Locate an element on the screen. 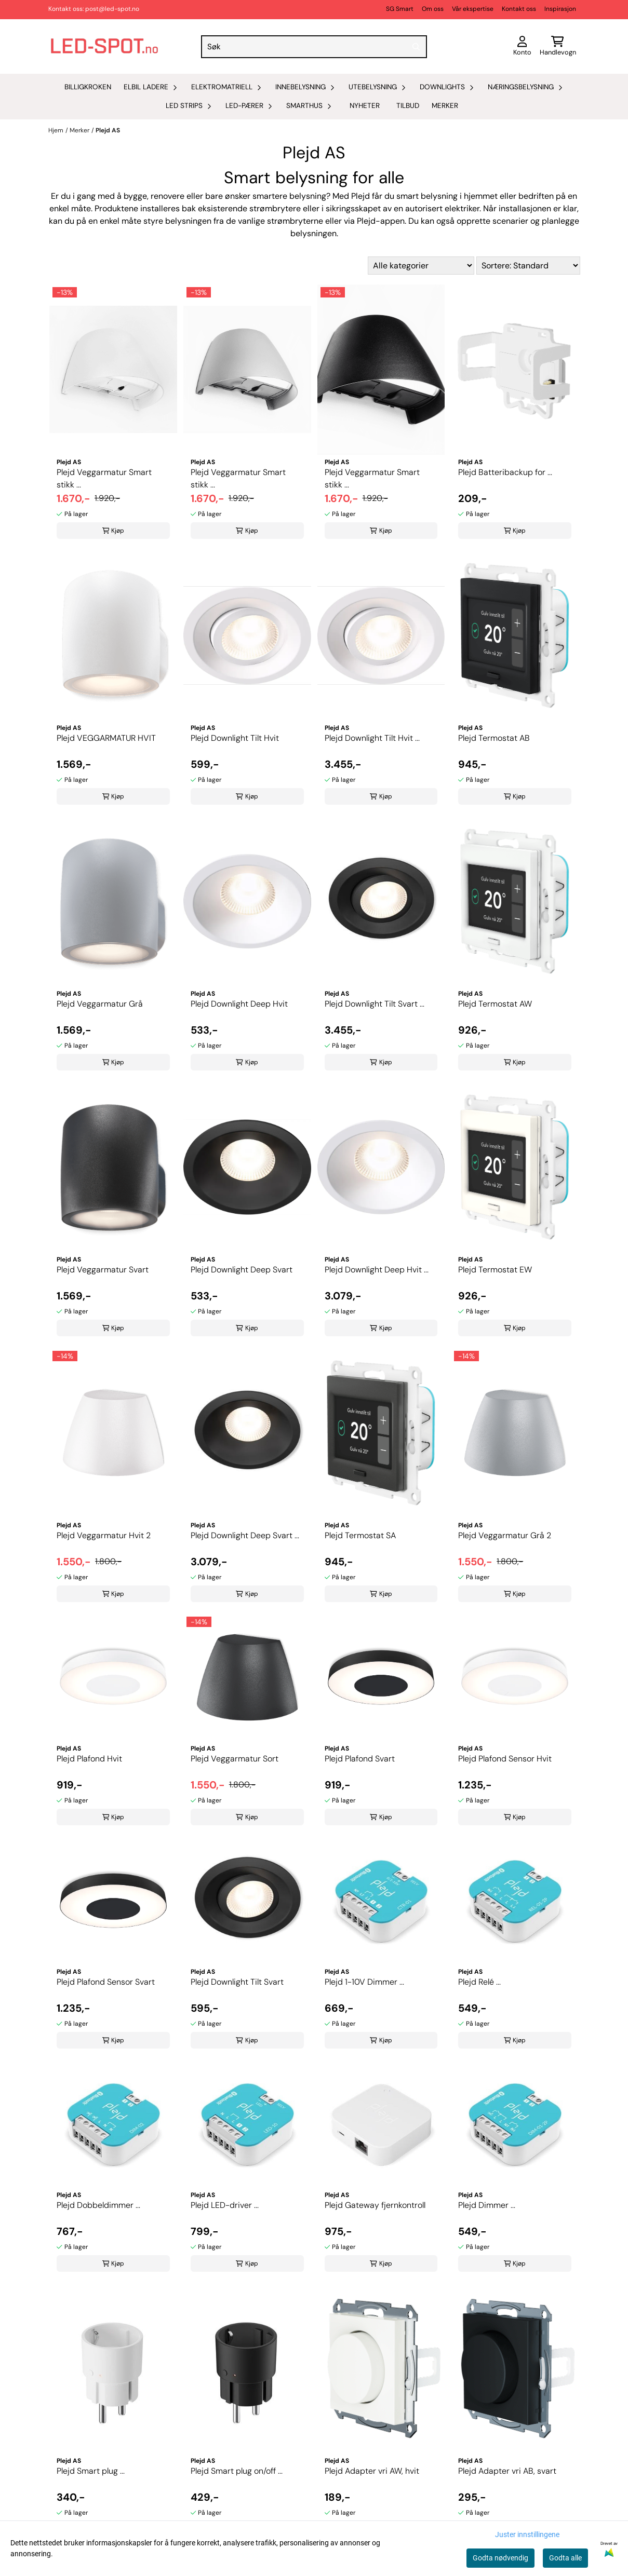 The image size is (628, 2576). [Søk] is located at coordinates (313, 46).